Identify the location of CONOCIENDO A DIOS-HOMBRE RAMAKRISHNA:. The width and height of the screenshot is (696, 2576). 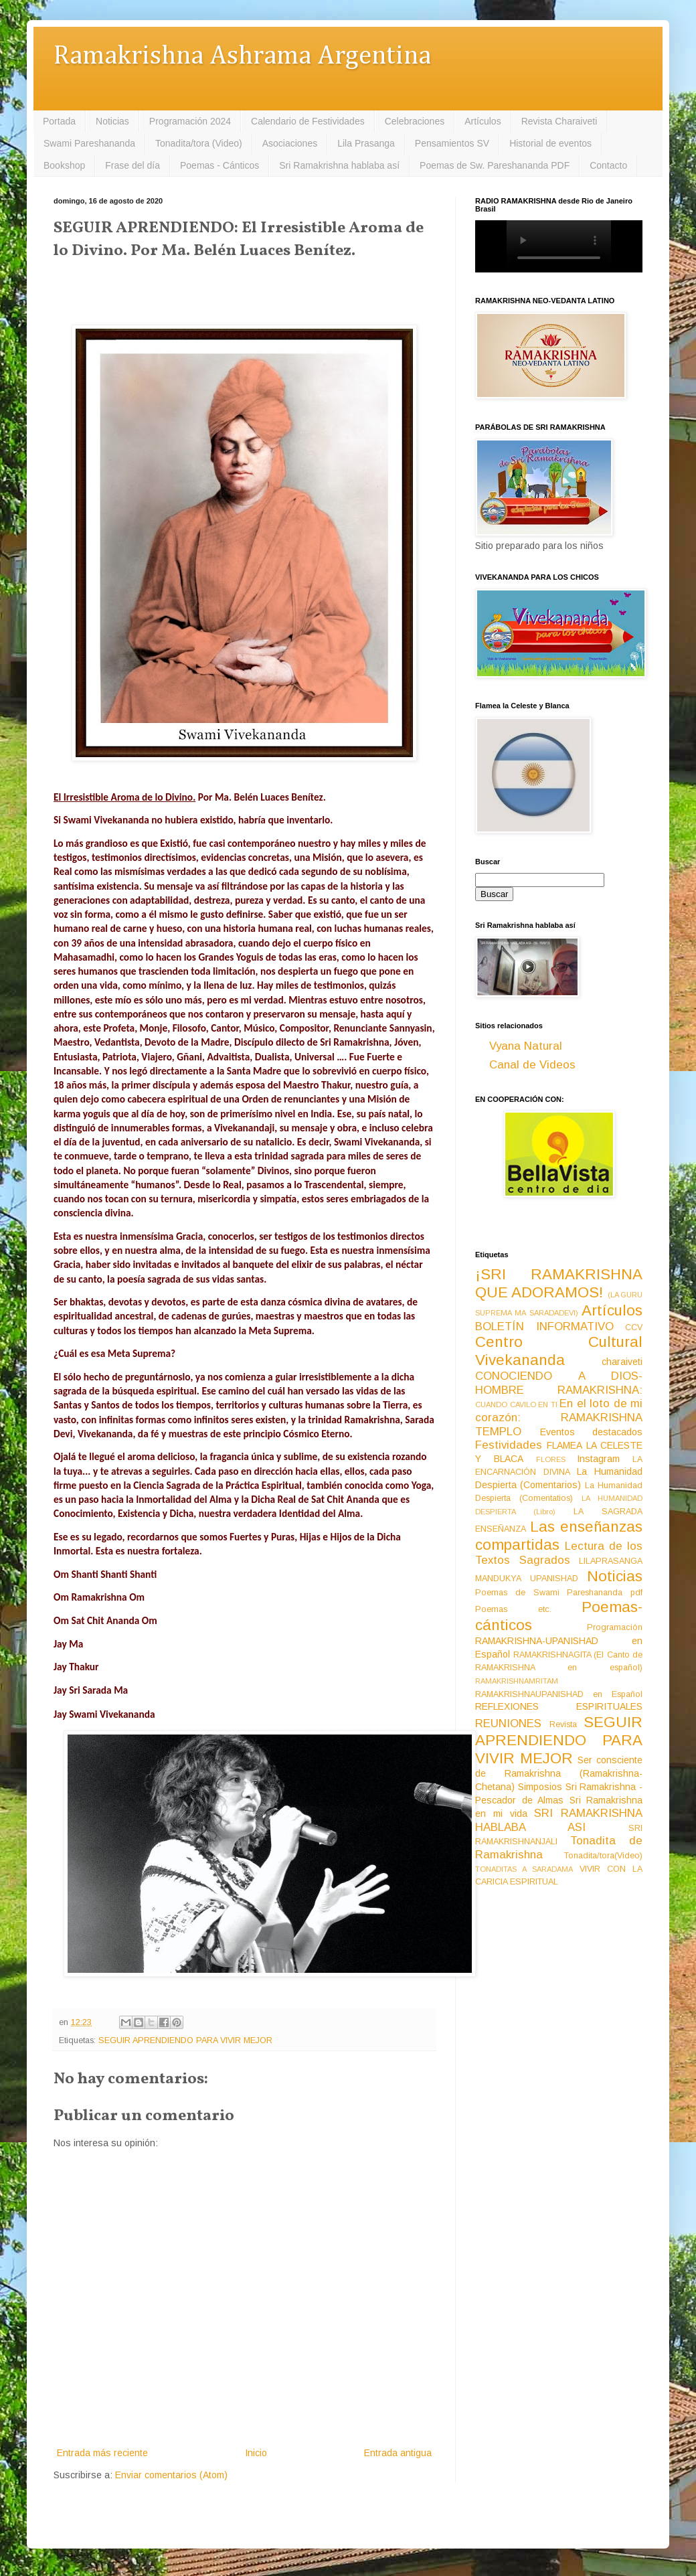
(558, 1383).